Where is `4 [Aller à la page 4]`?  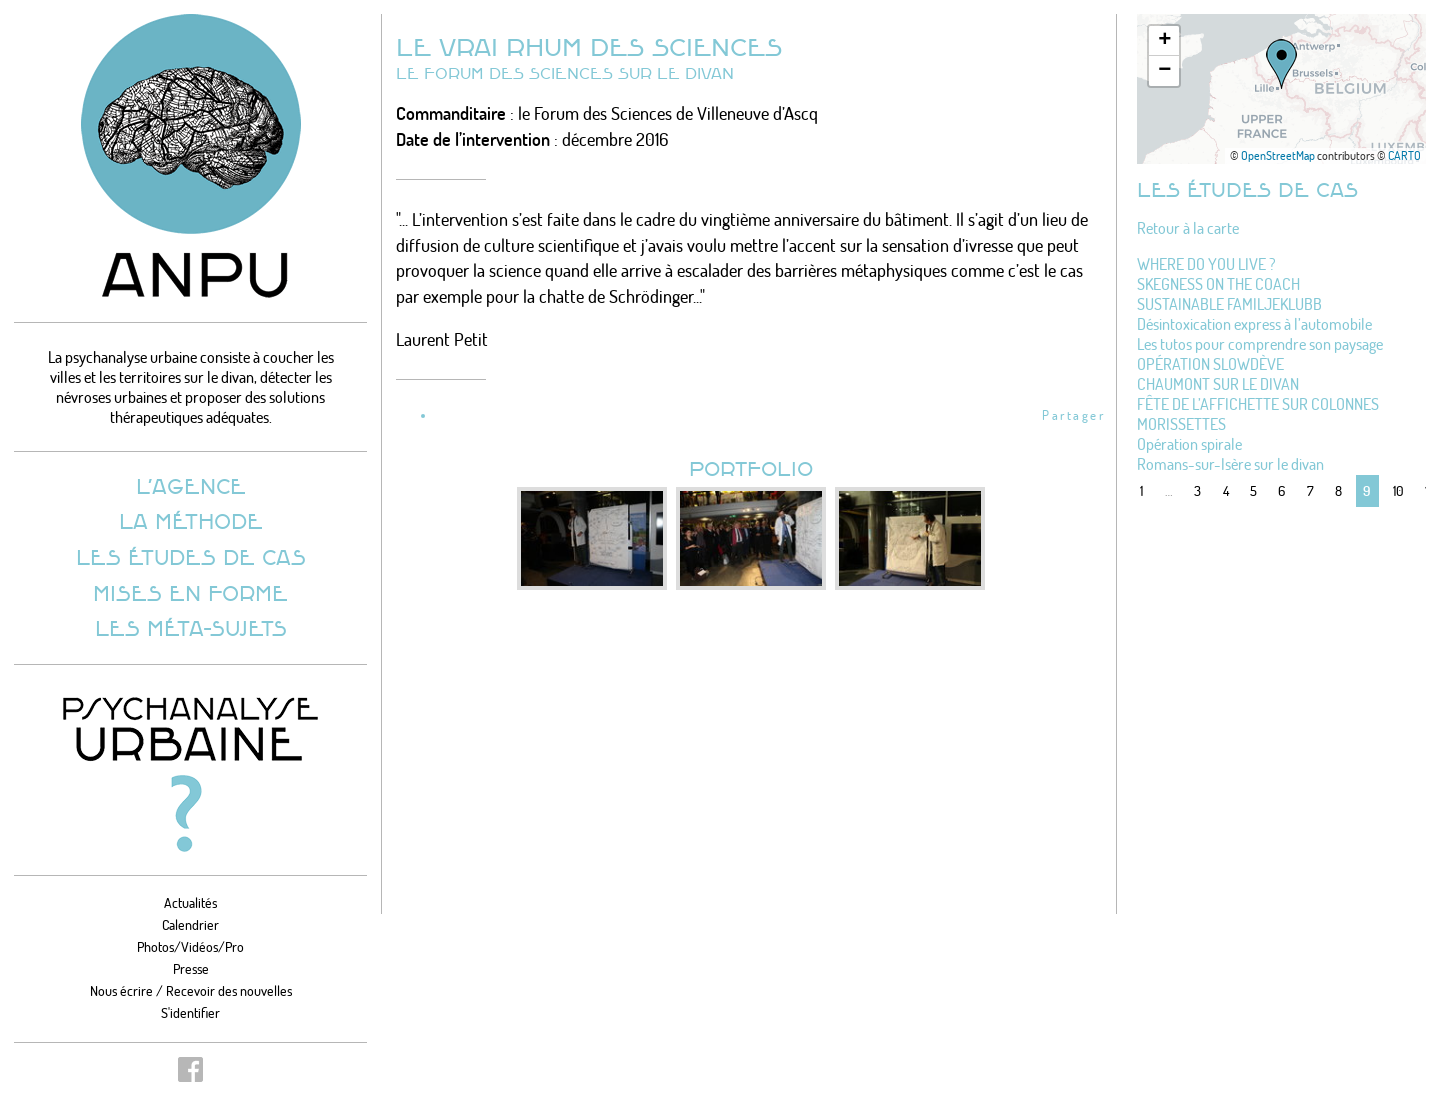 4 [Aller à la page 4] is located at coordinates (1226, 490).